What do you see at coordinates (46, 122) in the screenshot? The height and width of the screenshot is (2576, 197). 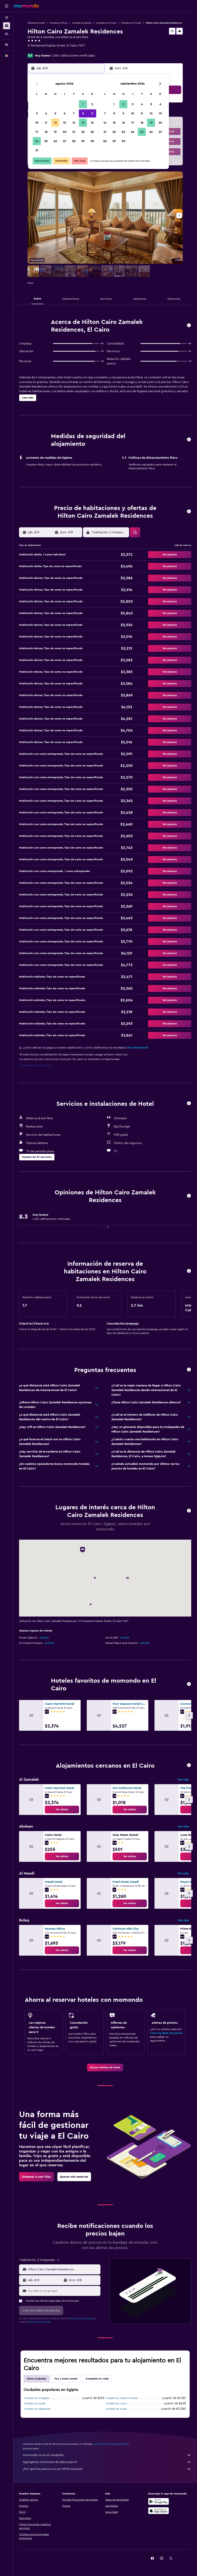 I see `11 [button]` at bounding box center [46, 122].